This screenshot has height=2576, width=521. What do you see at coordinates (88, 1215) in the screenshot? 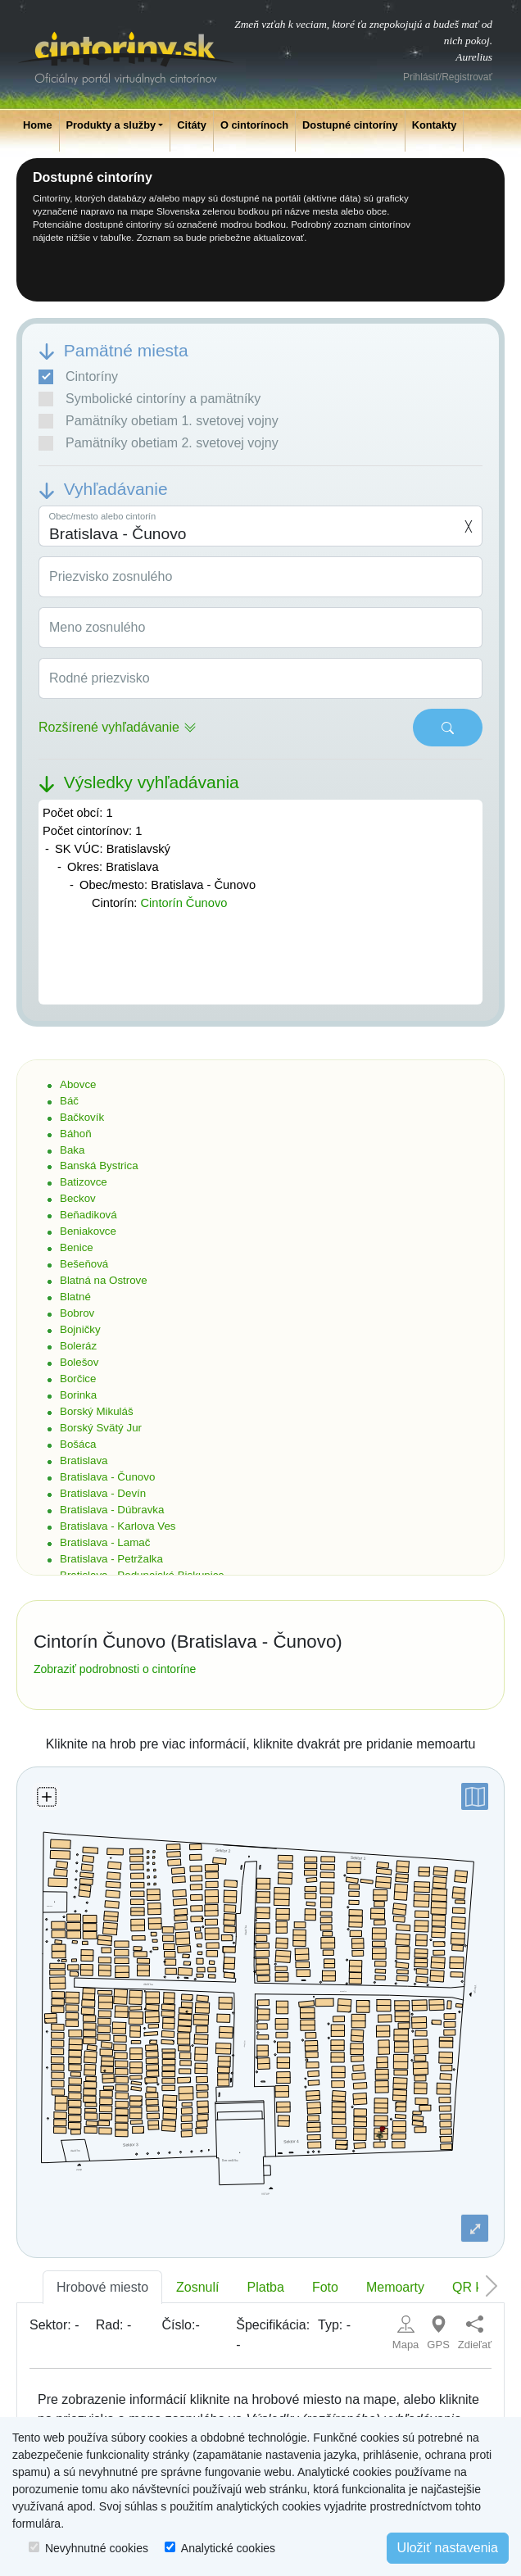
I see `Beňadiková` at bounding box center [88, 1215].